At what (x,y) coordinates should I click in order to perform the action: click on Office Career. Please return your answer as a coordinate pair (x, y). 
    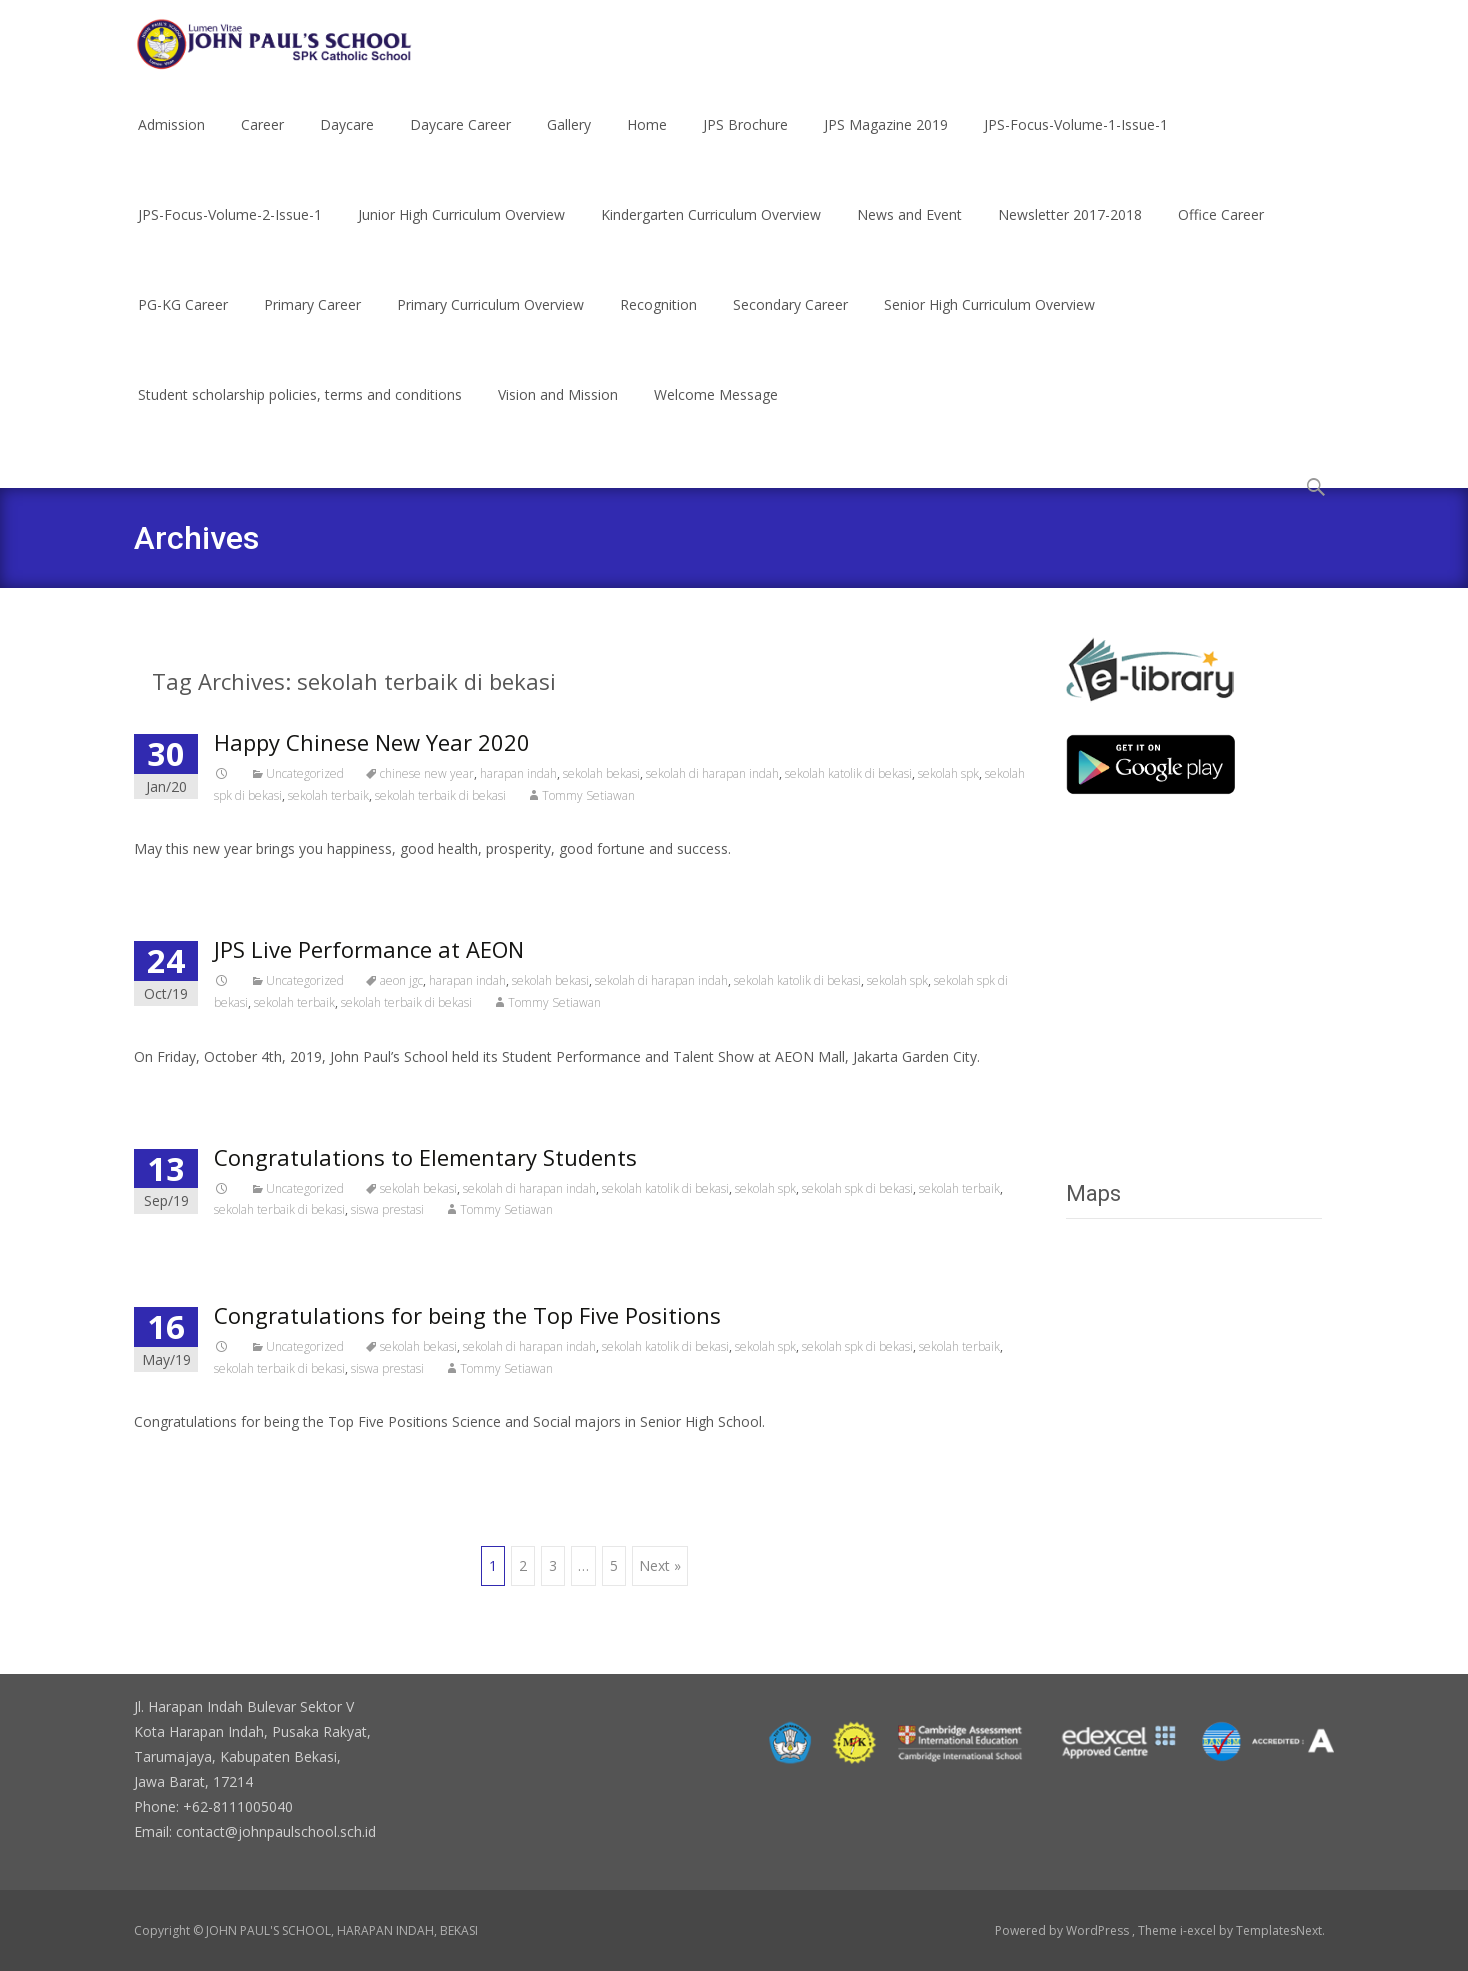
    Looking at the image, I should click on (1221, 232).